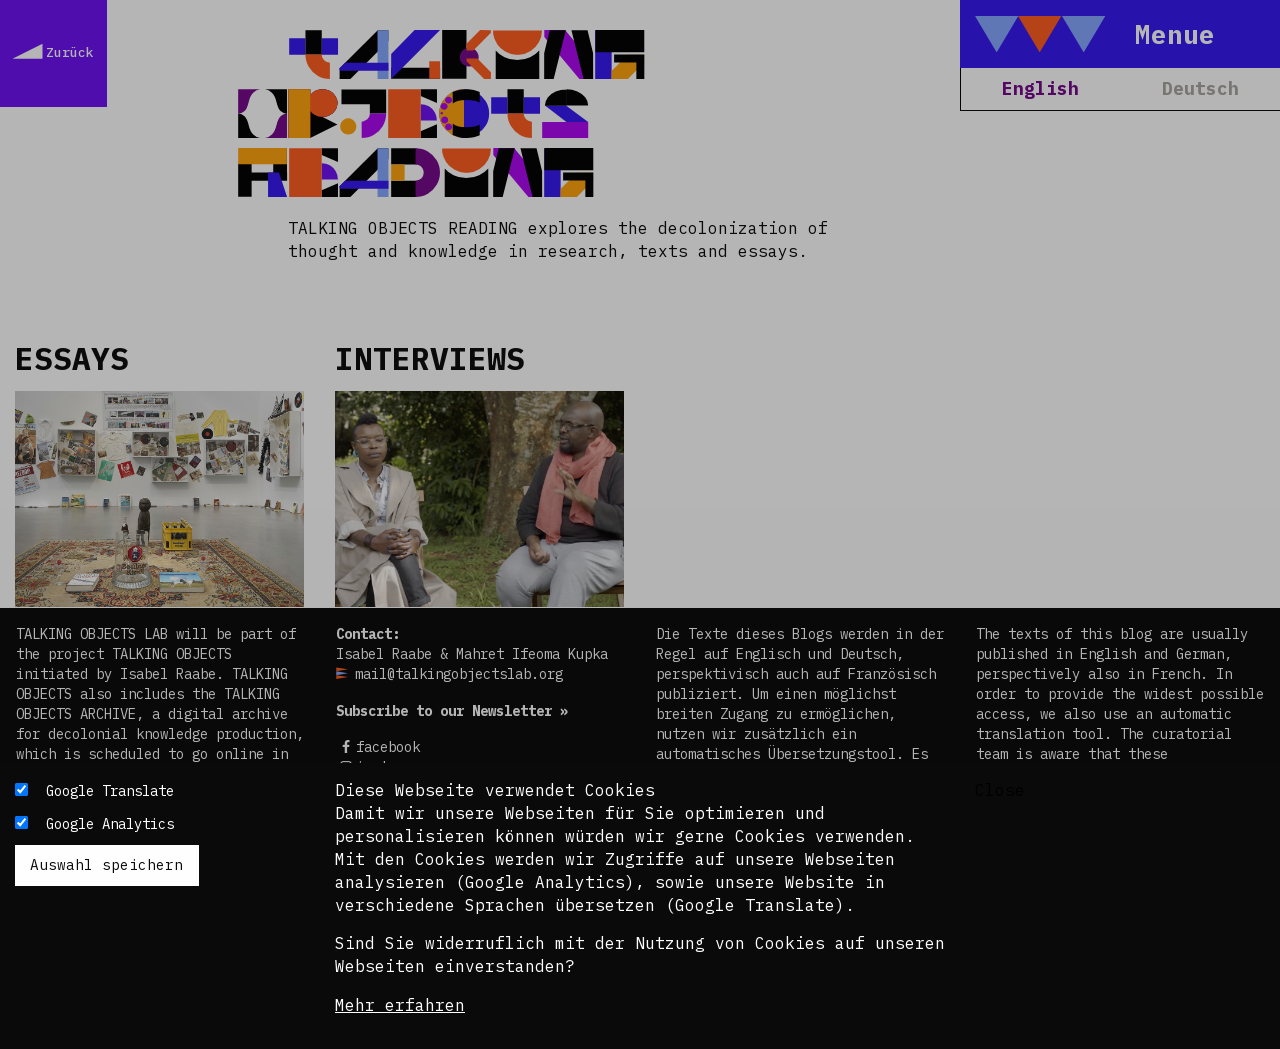  I want to click on Google Analytics, so click(110, 824).